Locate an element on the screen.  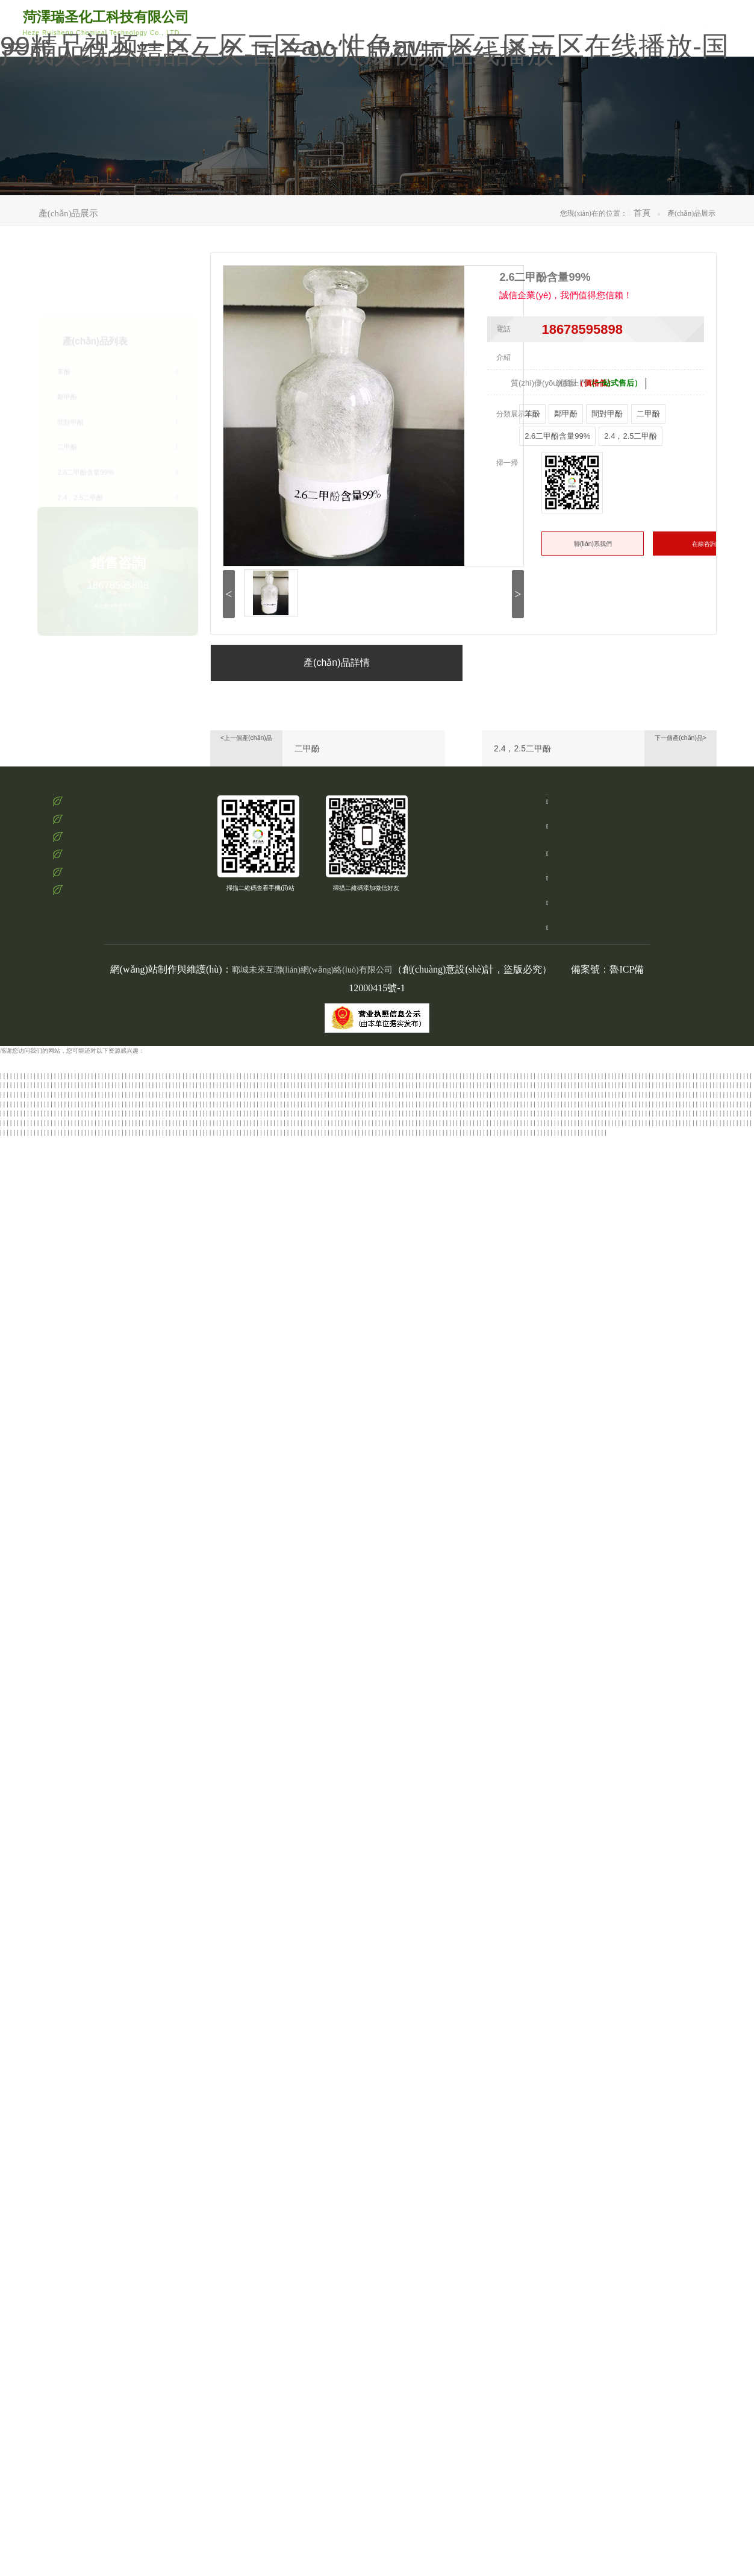
国产成人女人毛片视频在线 is located at coordinates (583, 1289).